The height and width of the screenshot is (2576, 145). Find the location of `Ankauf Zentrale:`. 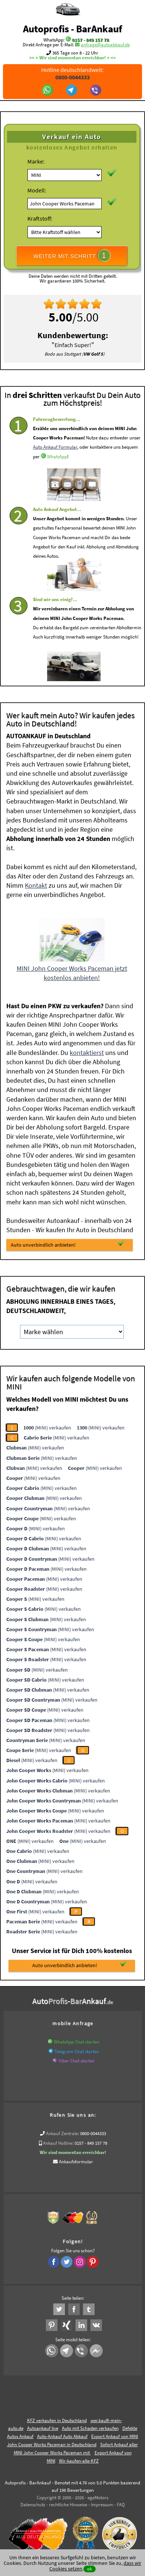

Ankauf Zentrale: is located at coordinates (62, 2133).